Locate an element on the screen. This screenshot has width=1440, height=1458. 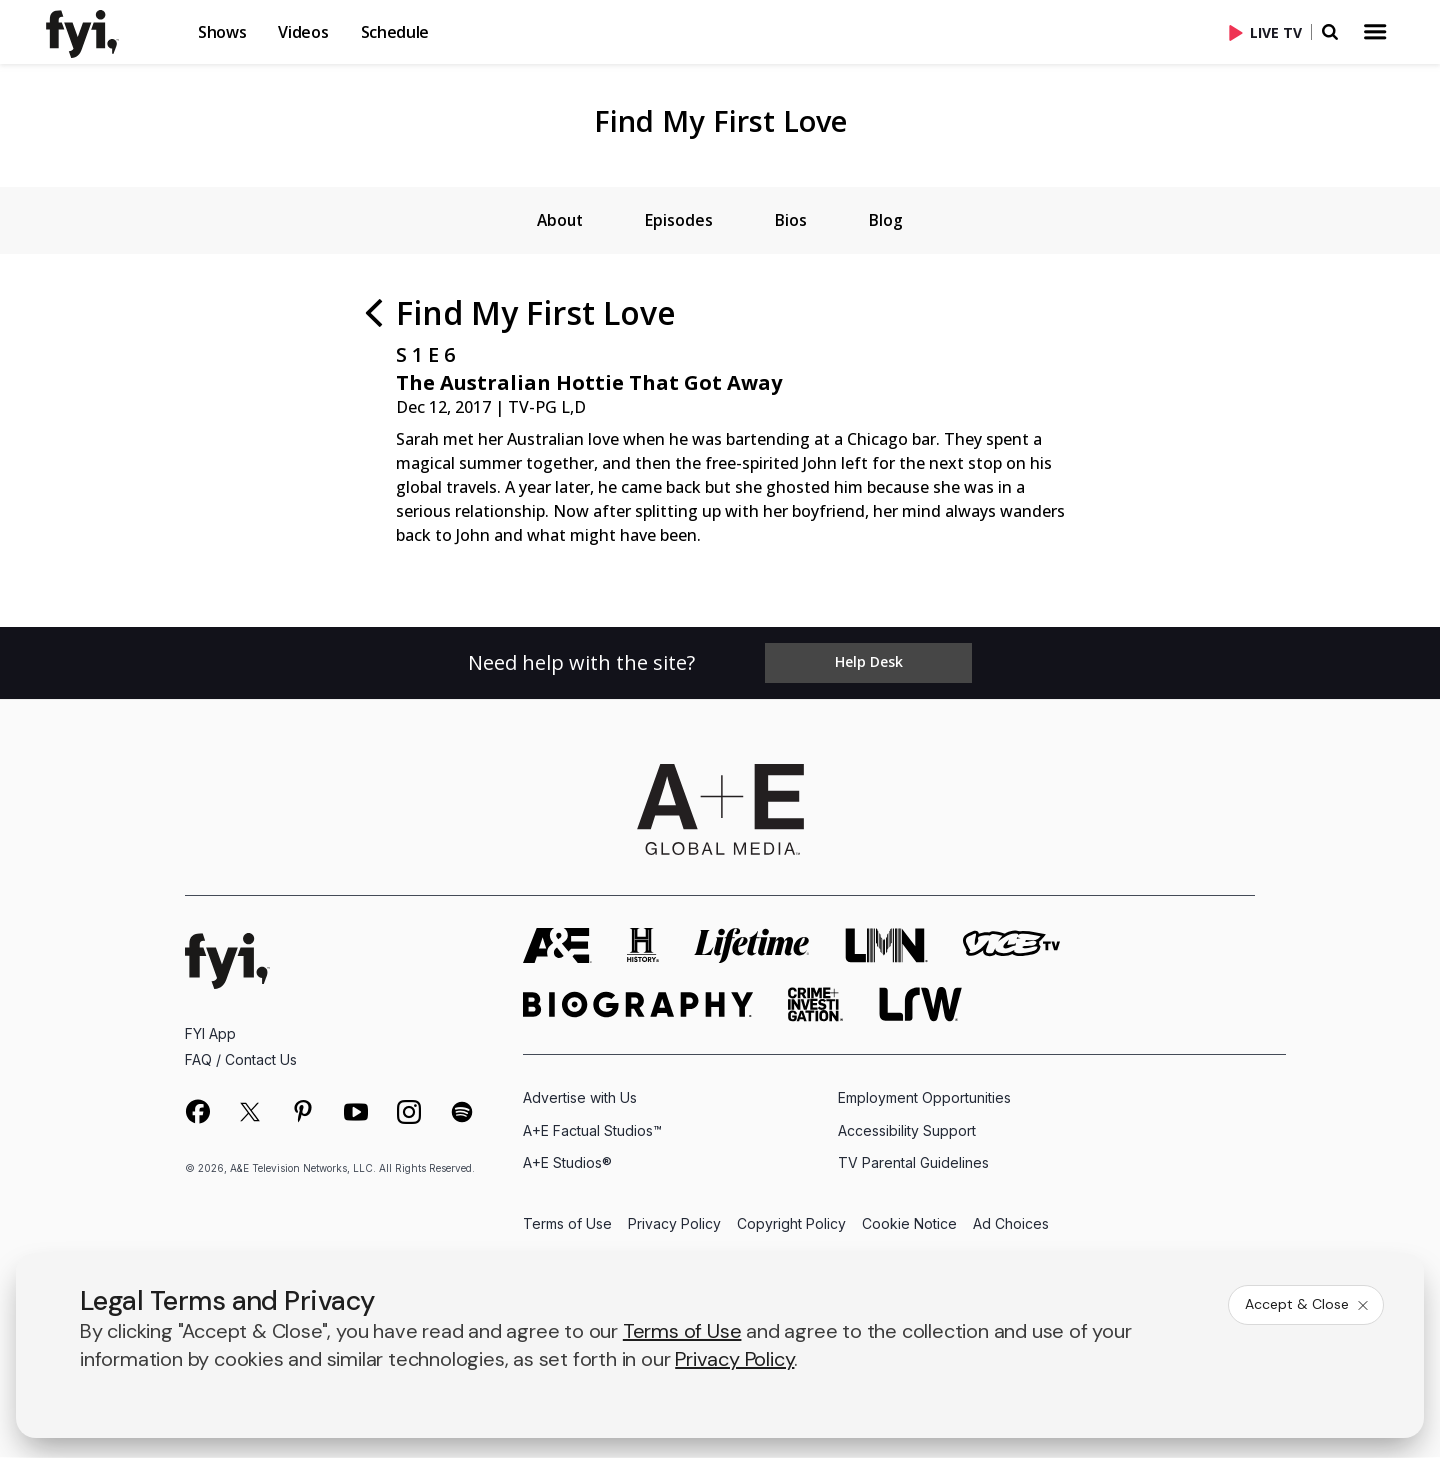
Schedule [button] is located at coordinates (395, 32).